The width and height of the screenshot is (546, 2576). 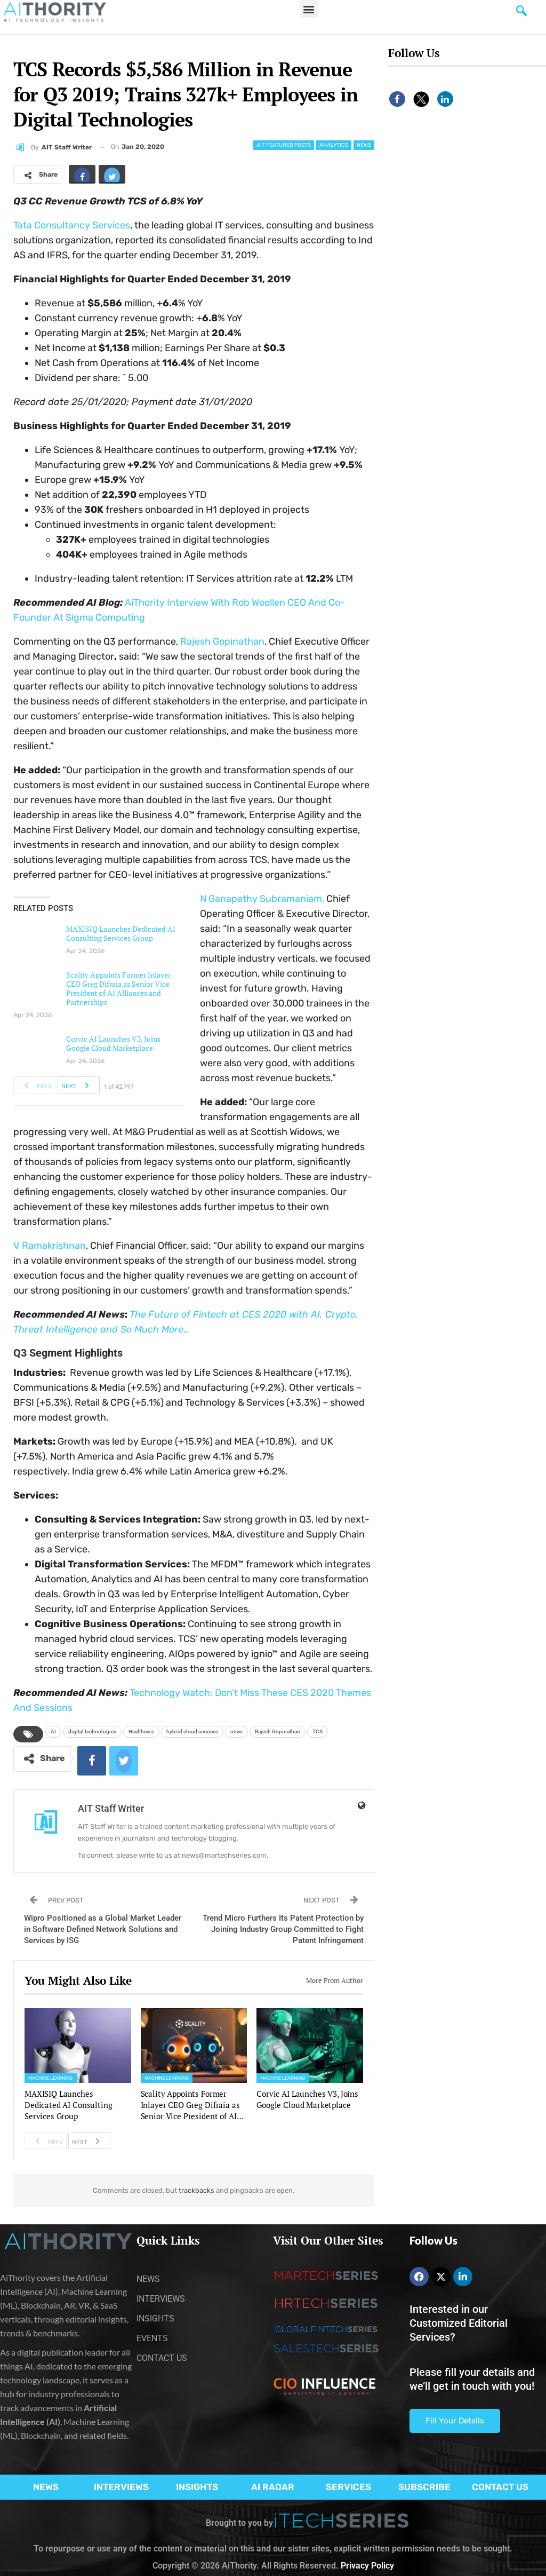 What do you see at coordinates (262, 899) in the screenshot?
I see `N ,` at bounding box center [262, 899].